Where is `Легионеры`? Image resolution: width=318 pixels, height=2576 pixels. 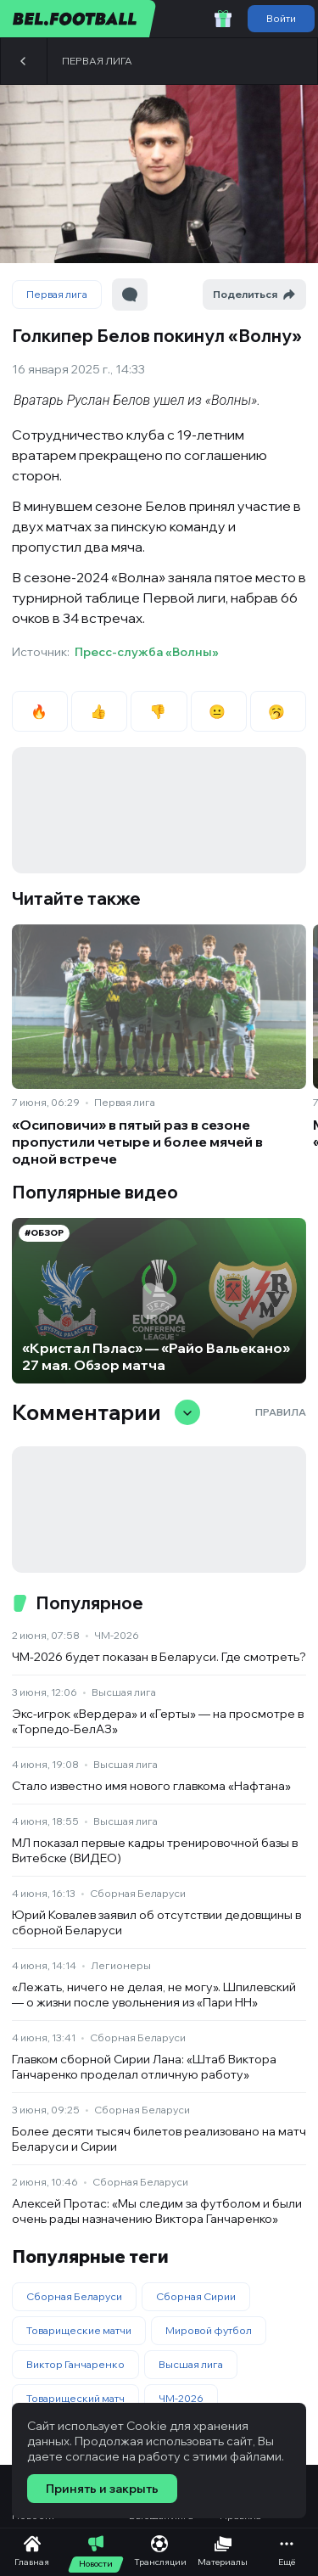 Легионеры is located at coordinates (121, 1965).